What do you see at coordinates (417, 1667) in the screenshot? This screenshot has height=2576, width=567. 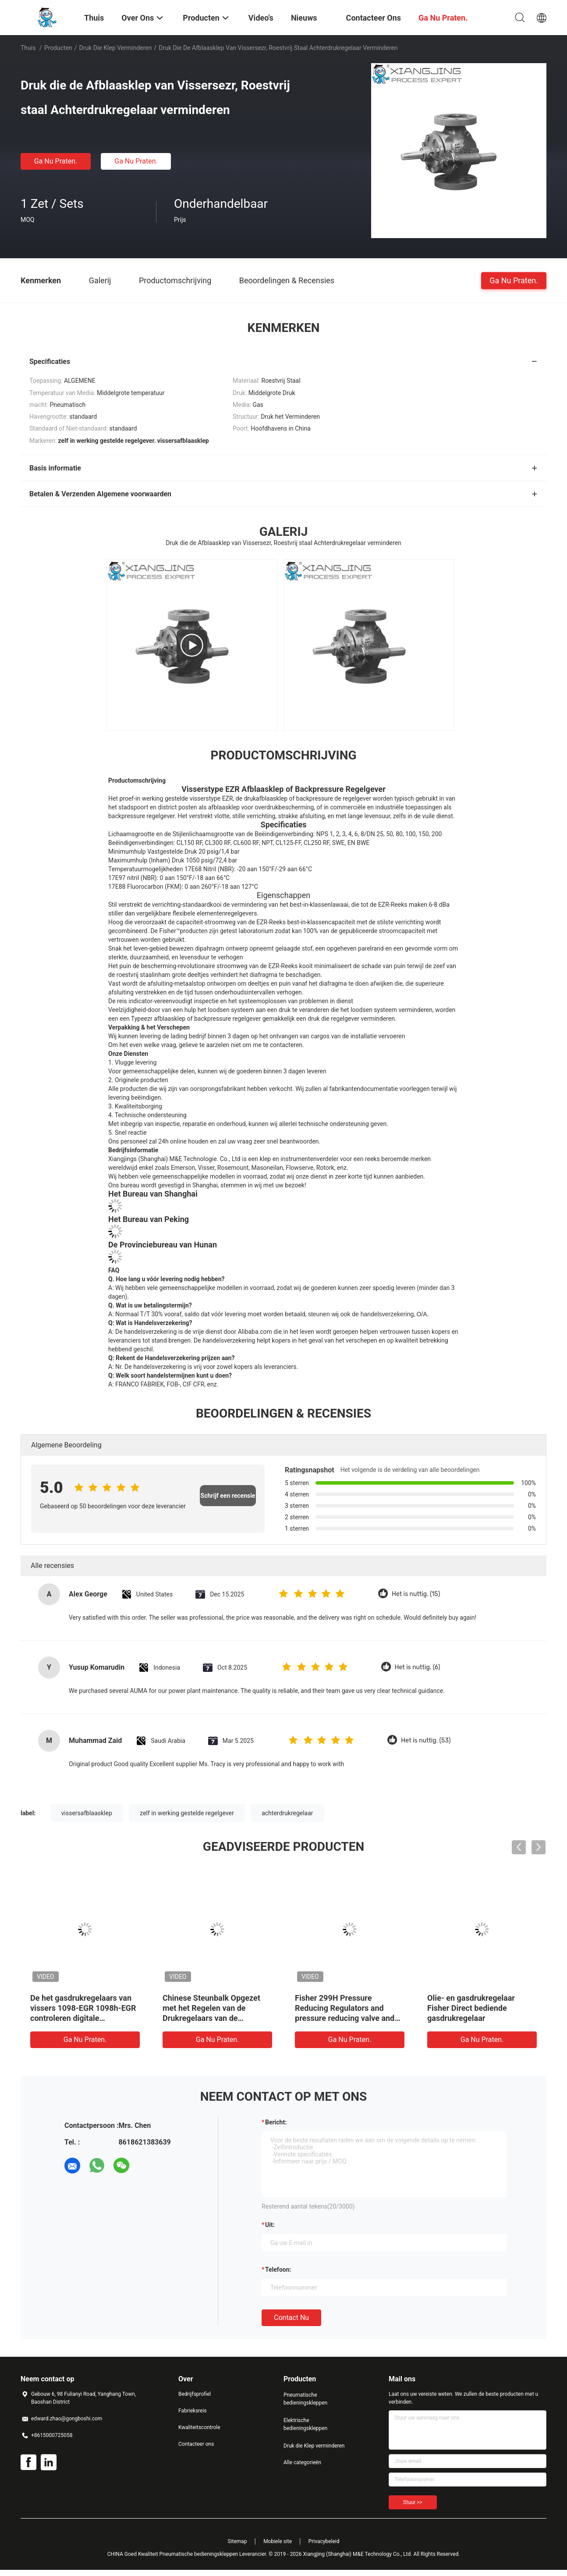 I see `Het is nuttig. (6)` at bounding box center [417, 1667].